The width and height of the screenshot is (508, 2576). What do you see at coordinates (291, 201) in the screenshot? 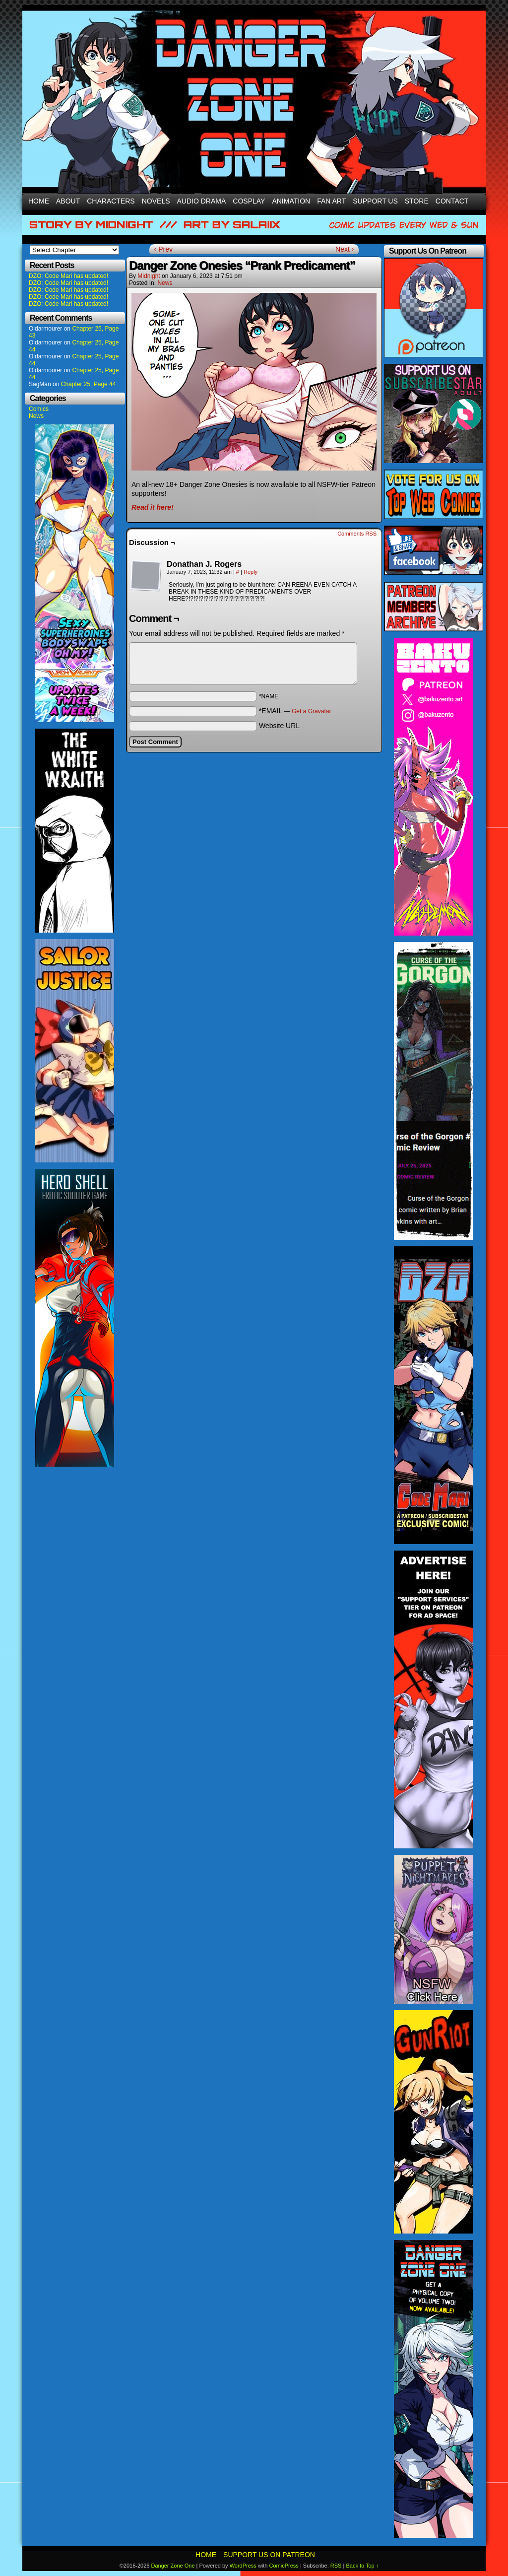
I see `Animation` at bounding box center [291, 201].